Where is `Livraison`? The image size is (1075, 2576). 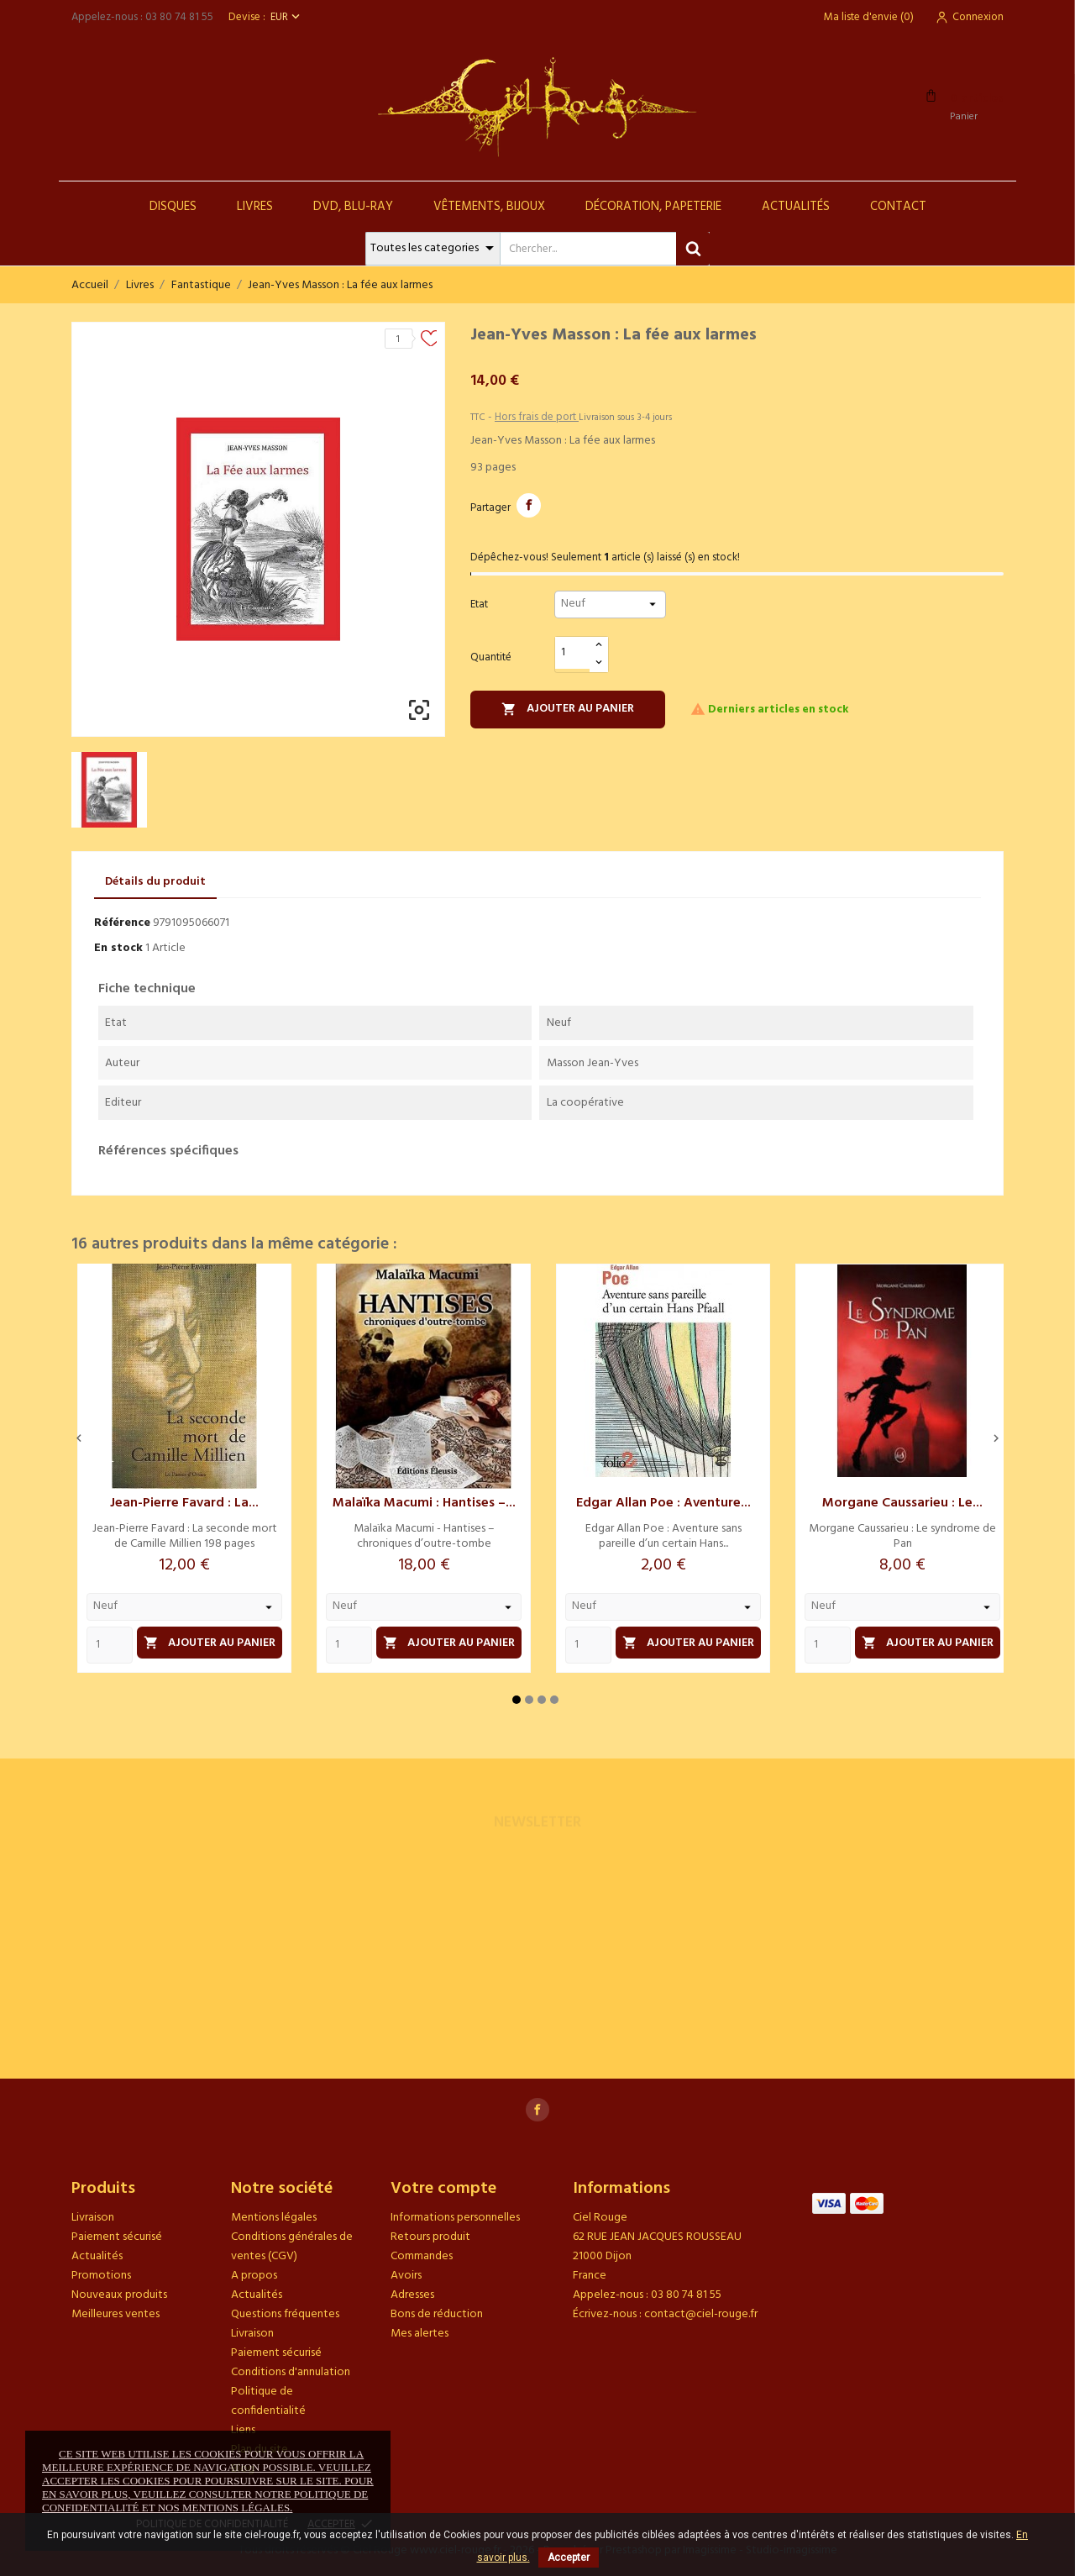 Livraison is located at coordinates (92, 2217).